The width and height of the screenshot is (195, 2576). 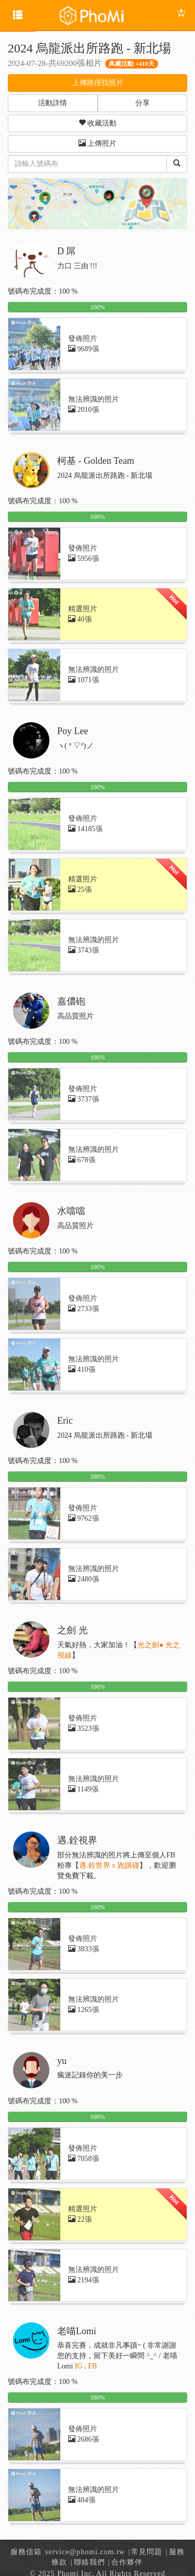 What do you see at coordinates (146, 2552) in the screenshot?
I see `常見問題` at bounding box center [146, 2552].